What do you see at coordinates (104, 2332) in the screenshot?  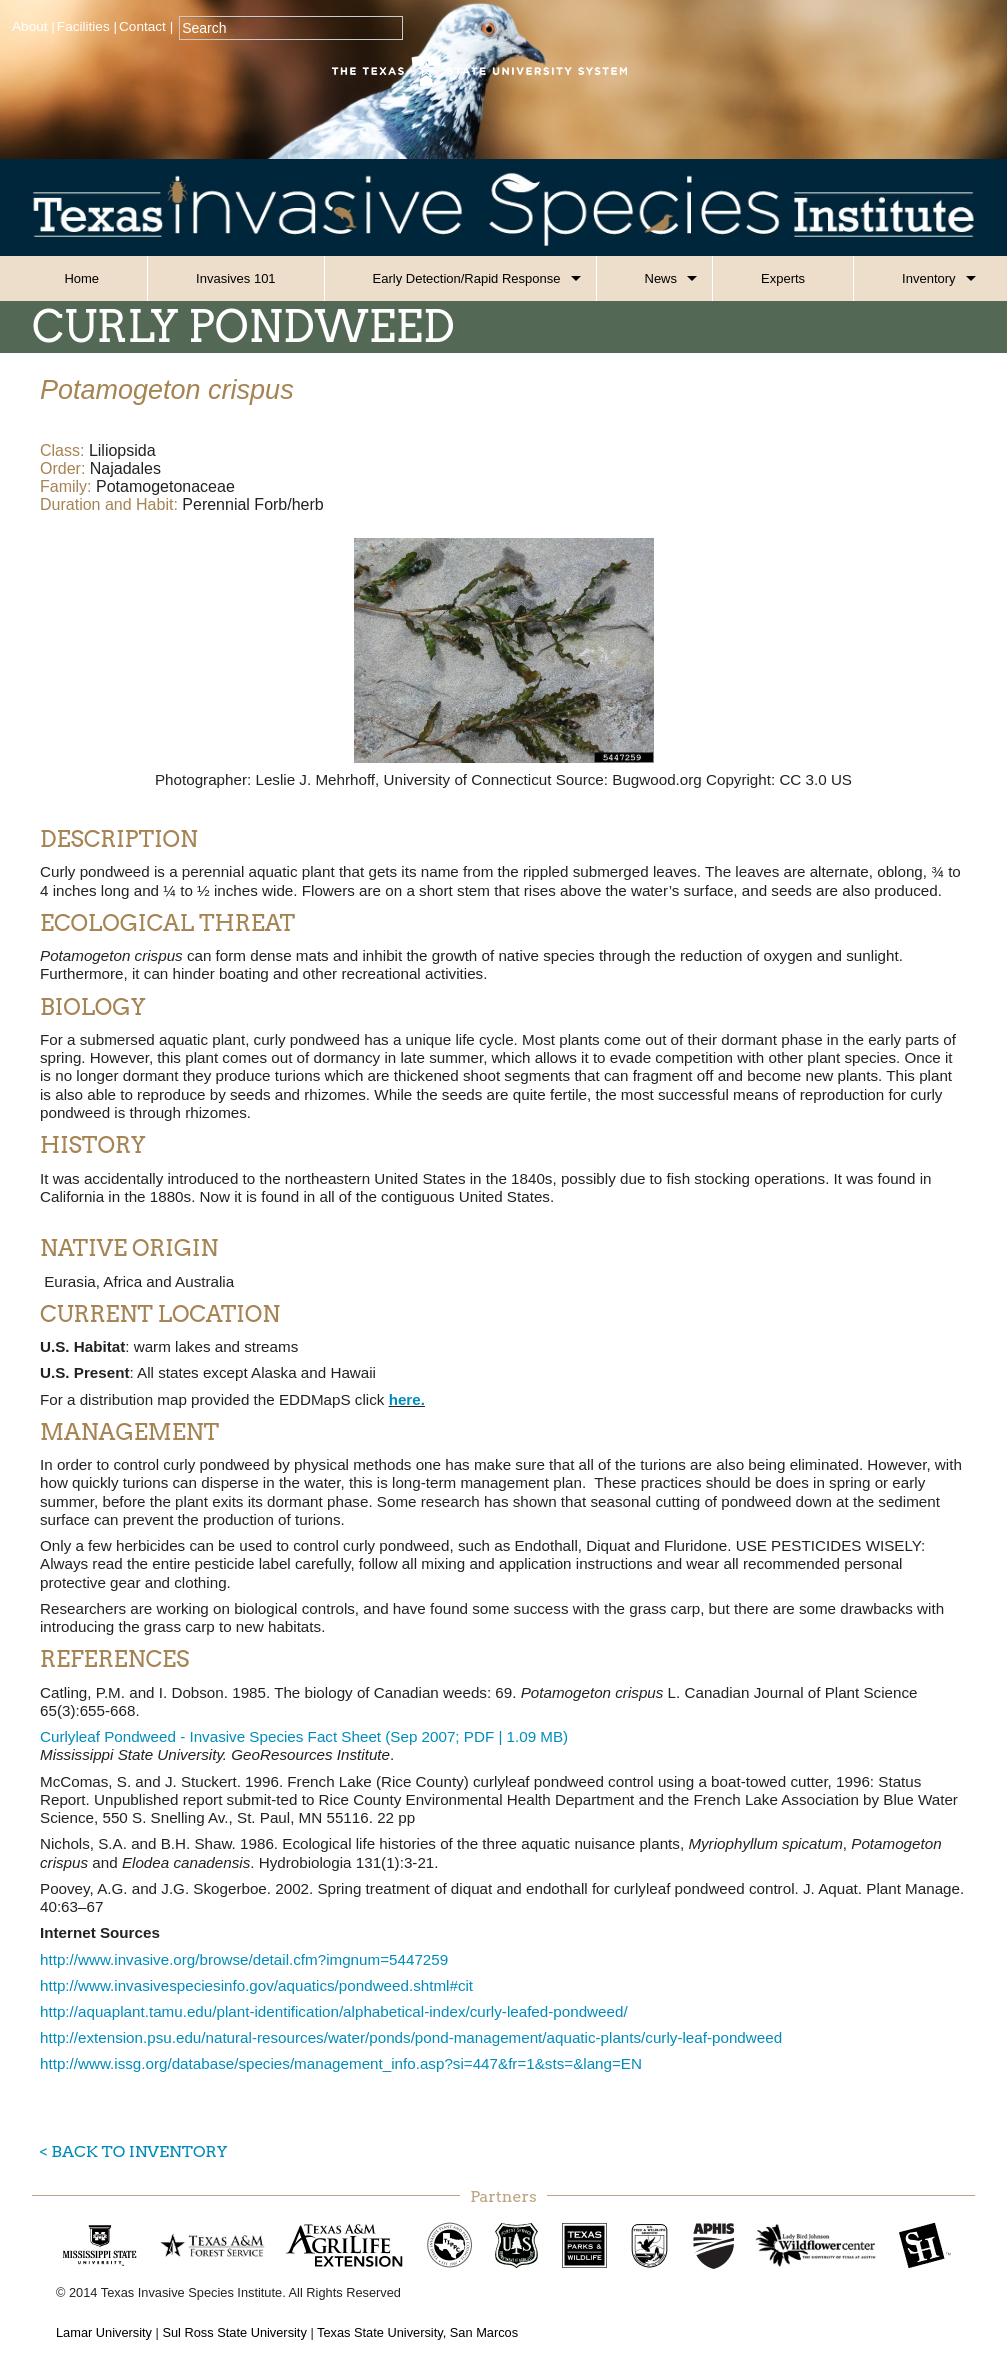 I see `Lamar University` at bounding box center [104, 2332].